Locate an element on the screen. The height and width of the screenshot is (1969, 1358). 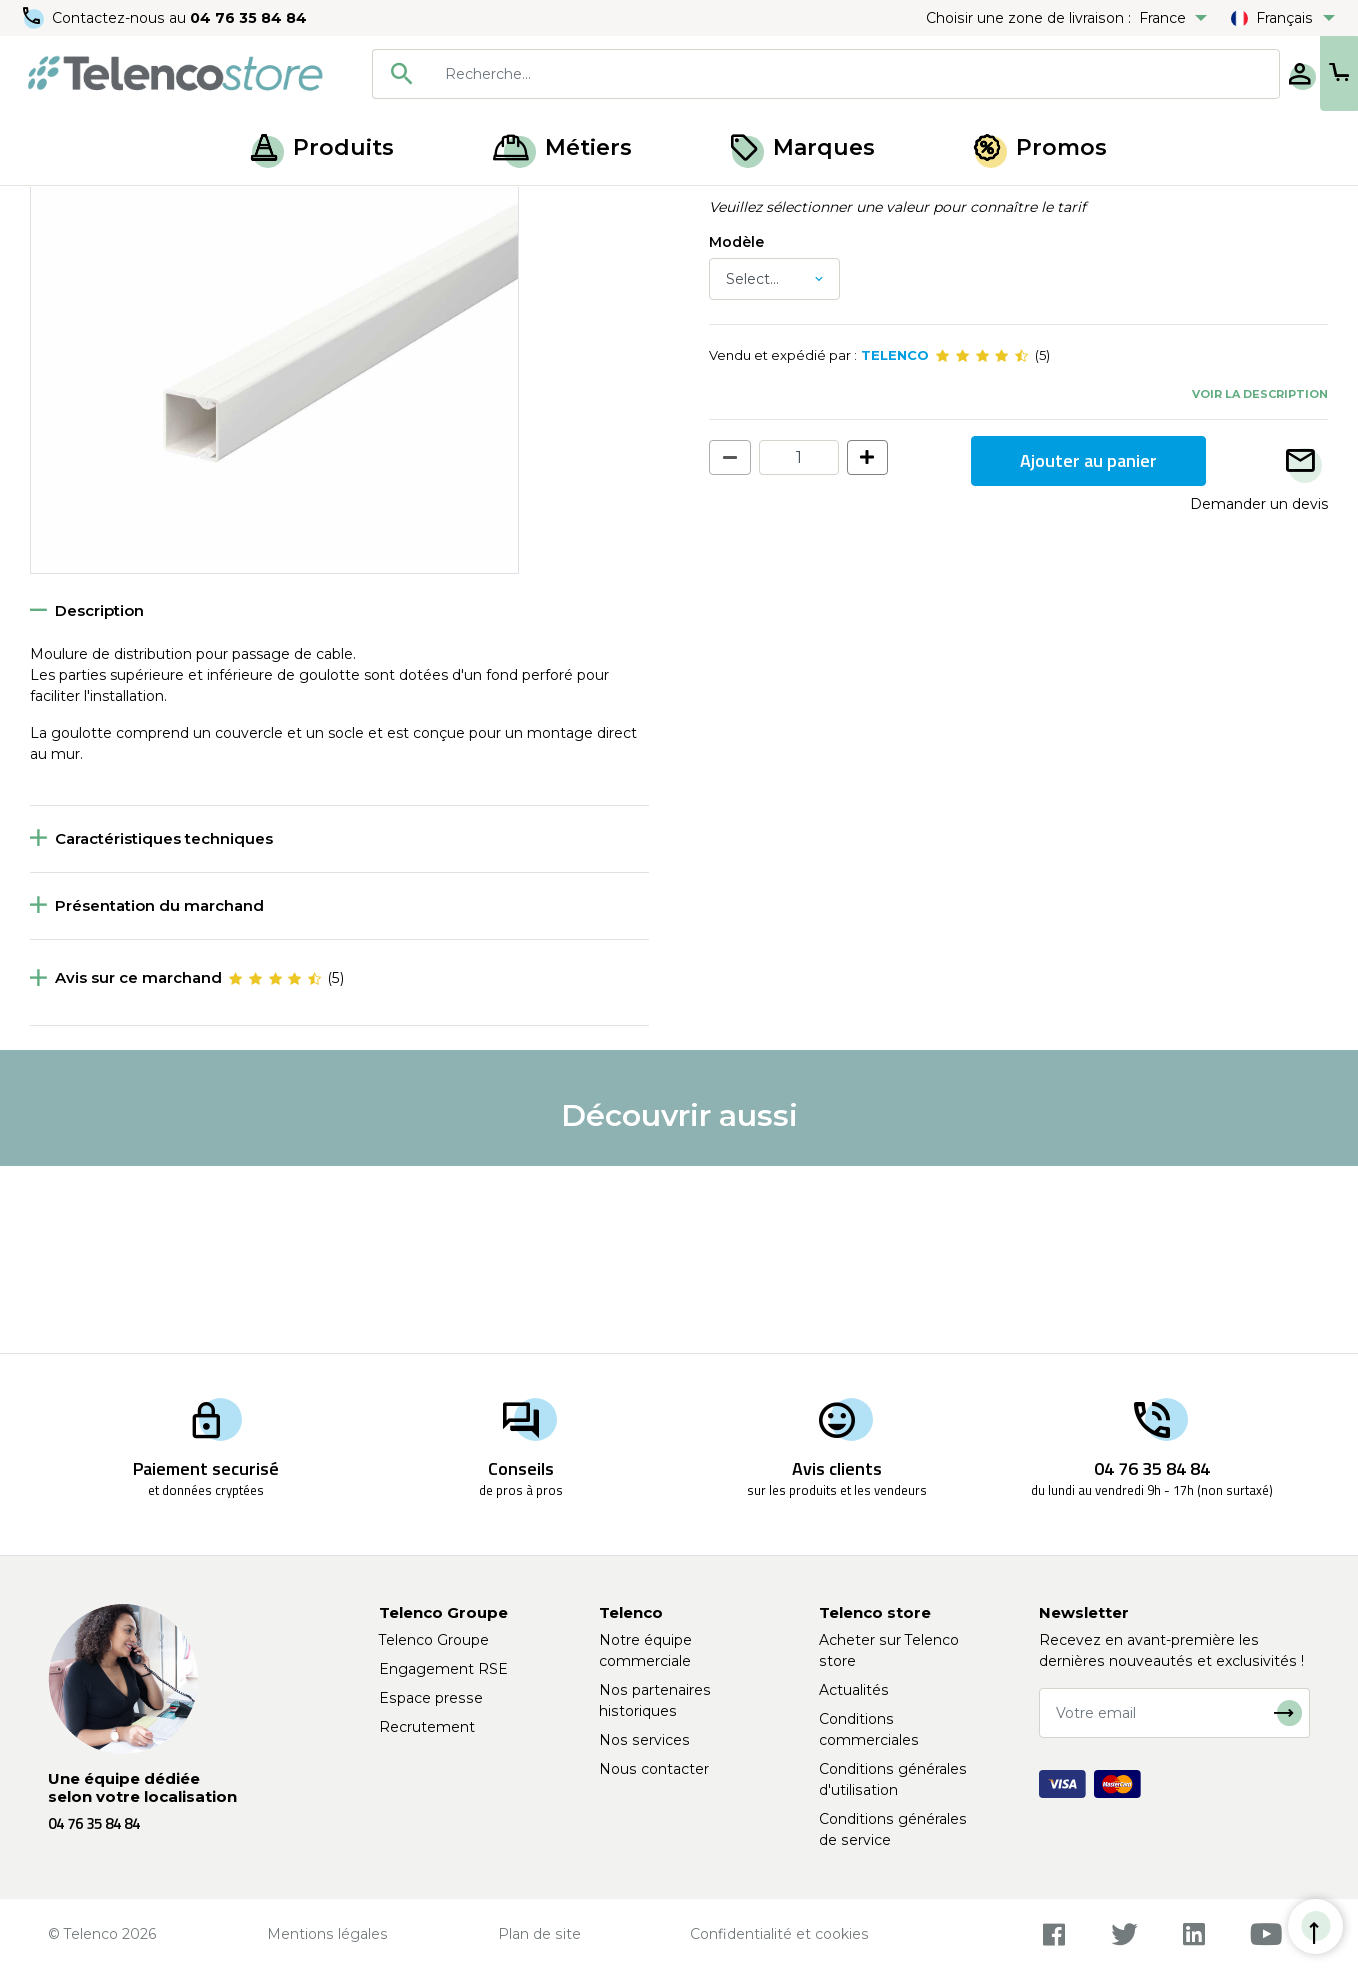
Espace presse is located at coordinates (431, 1698).